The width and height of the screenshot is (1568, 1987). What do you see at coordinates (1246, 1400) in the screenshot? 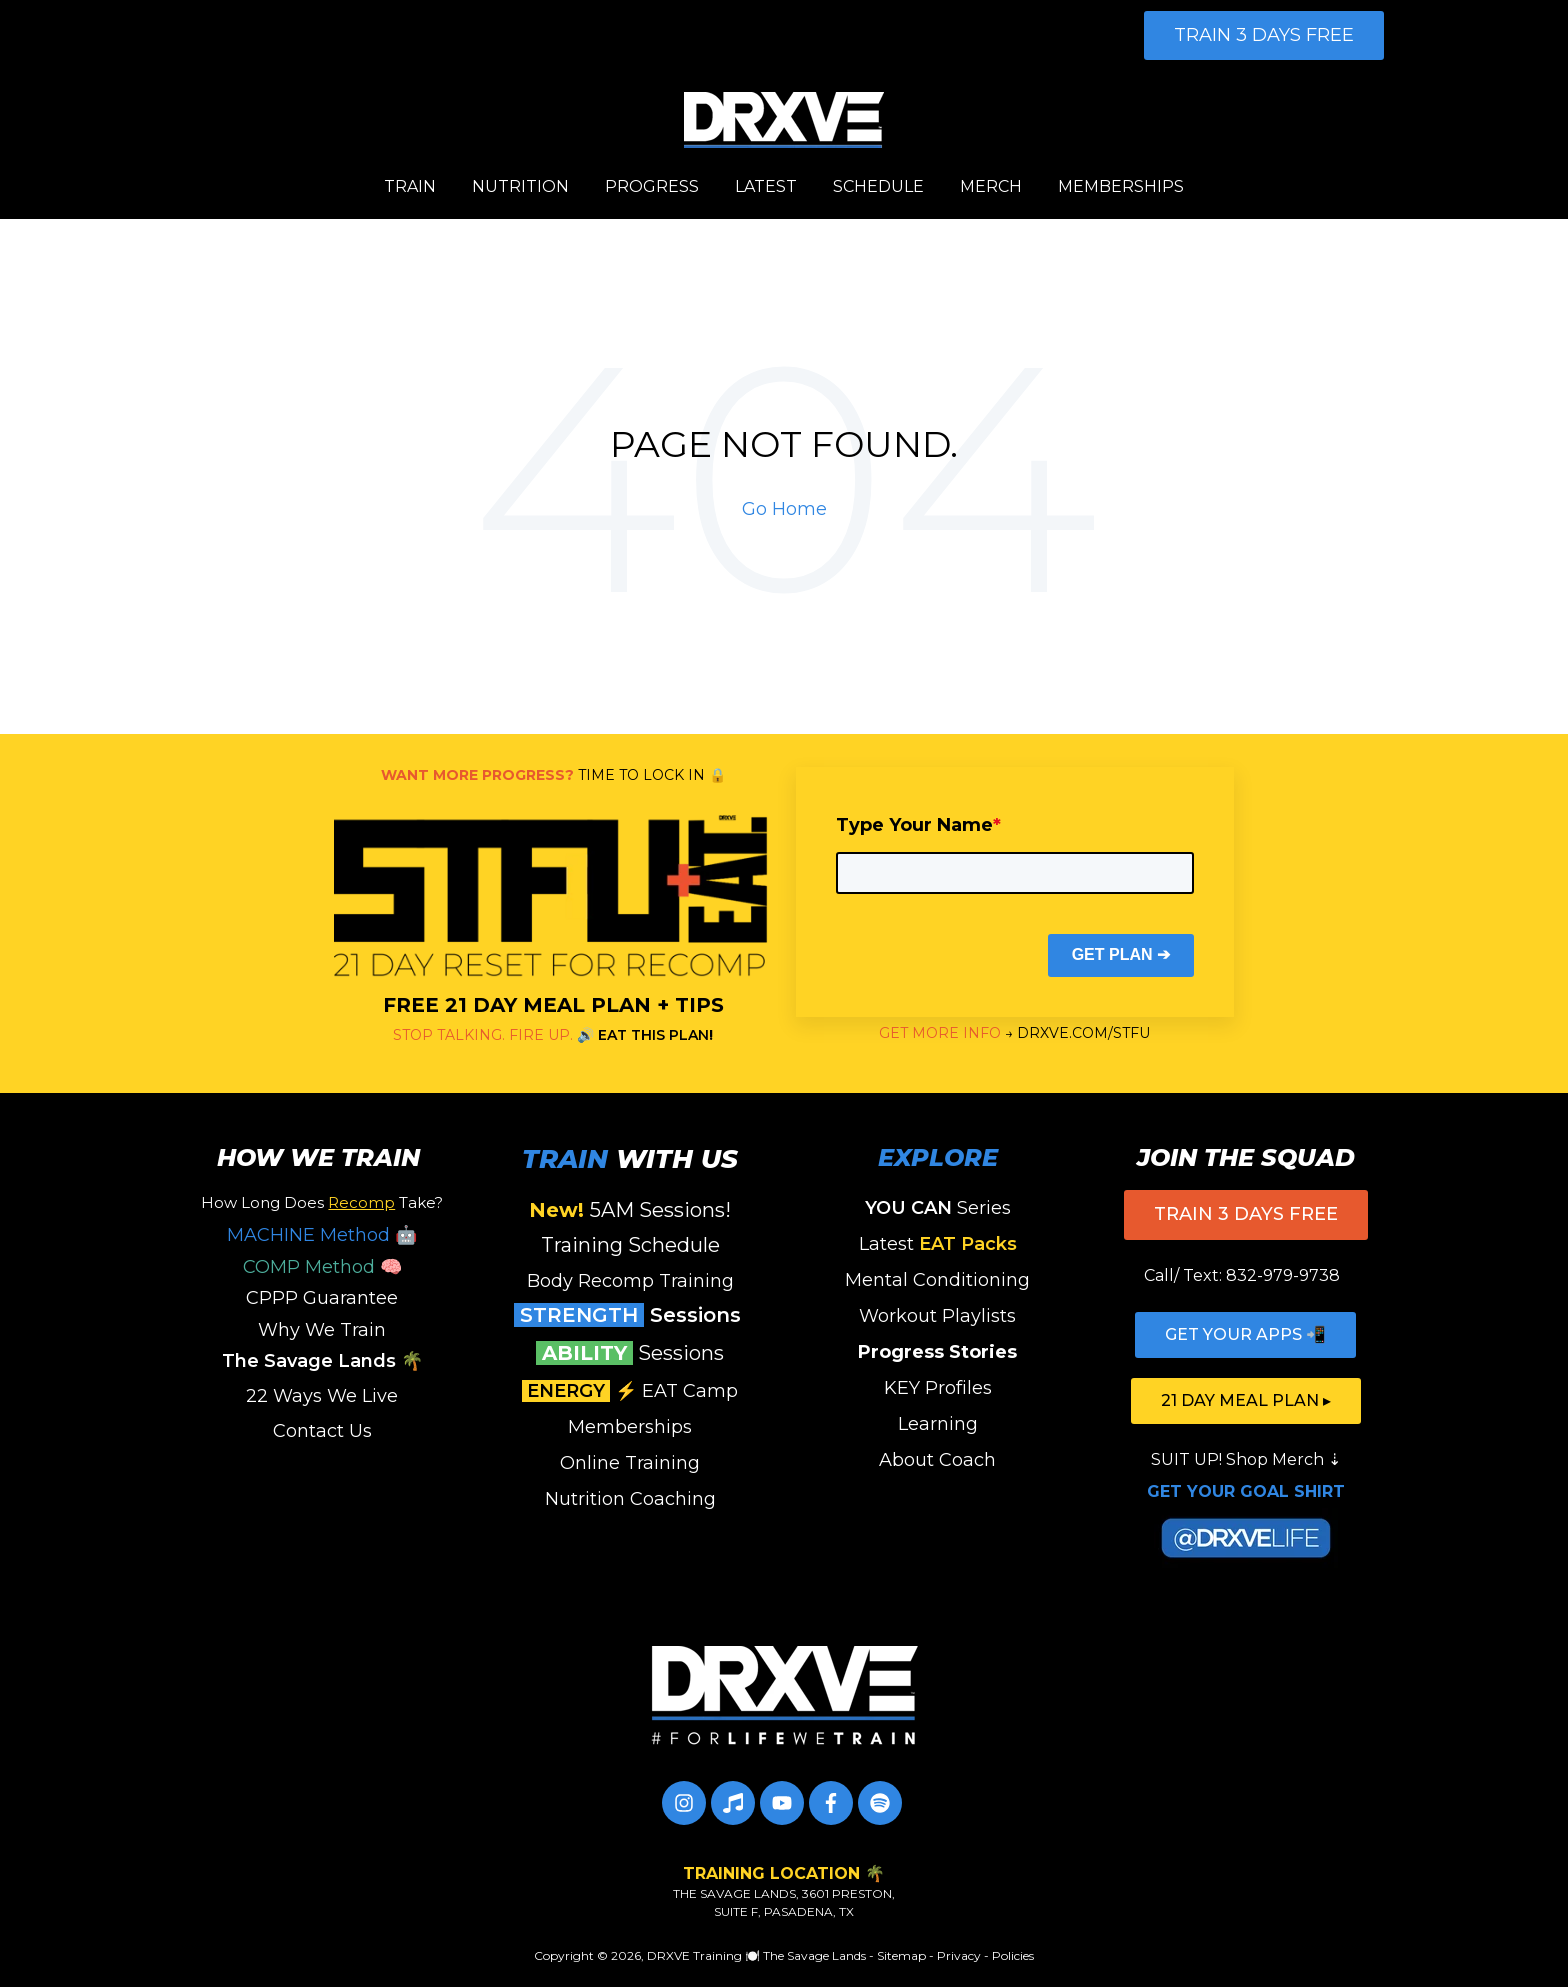
I see `21 DAY MEAL PLAN ▸` at bounding box center [1246, 1400].